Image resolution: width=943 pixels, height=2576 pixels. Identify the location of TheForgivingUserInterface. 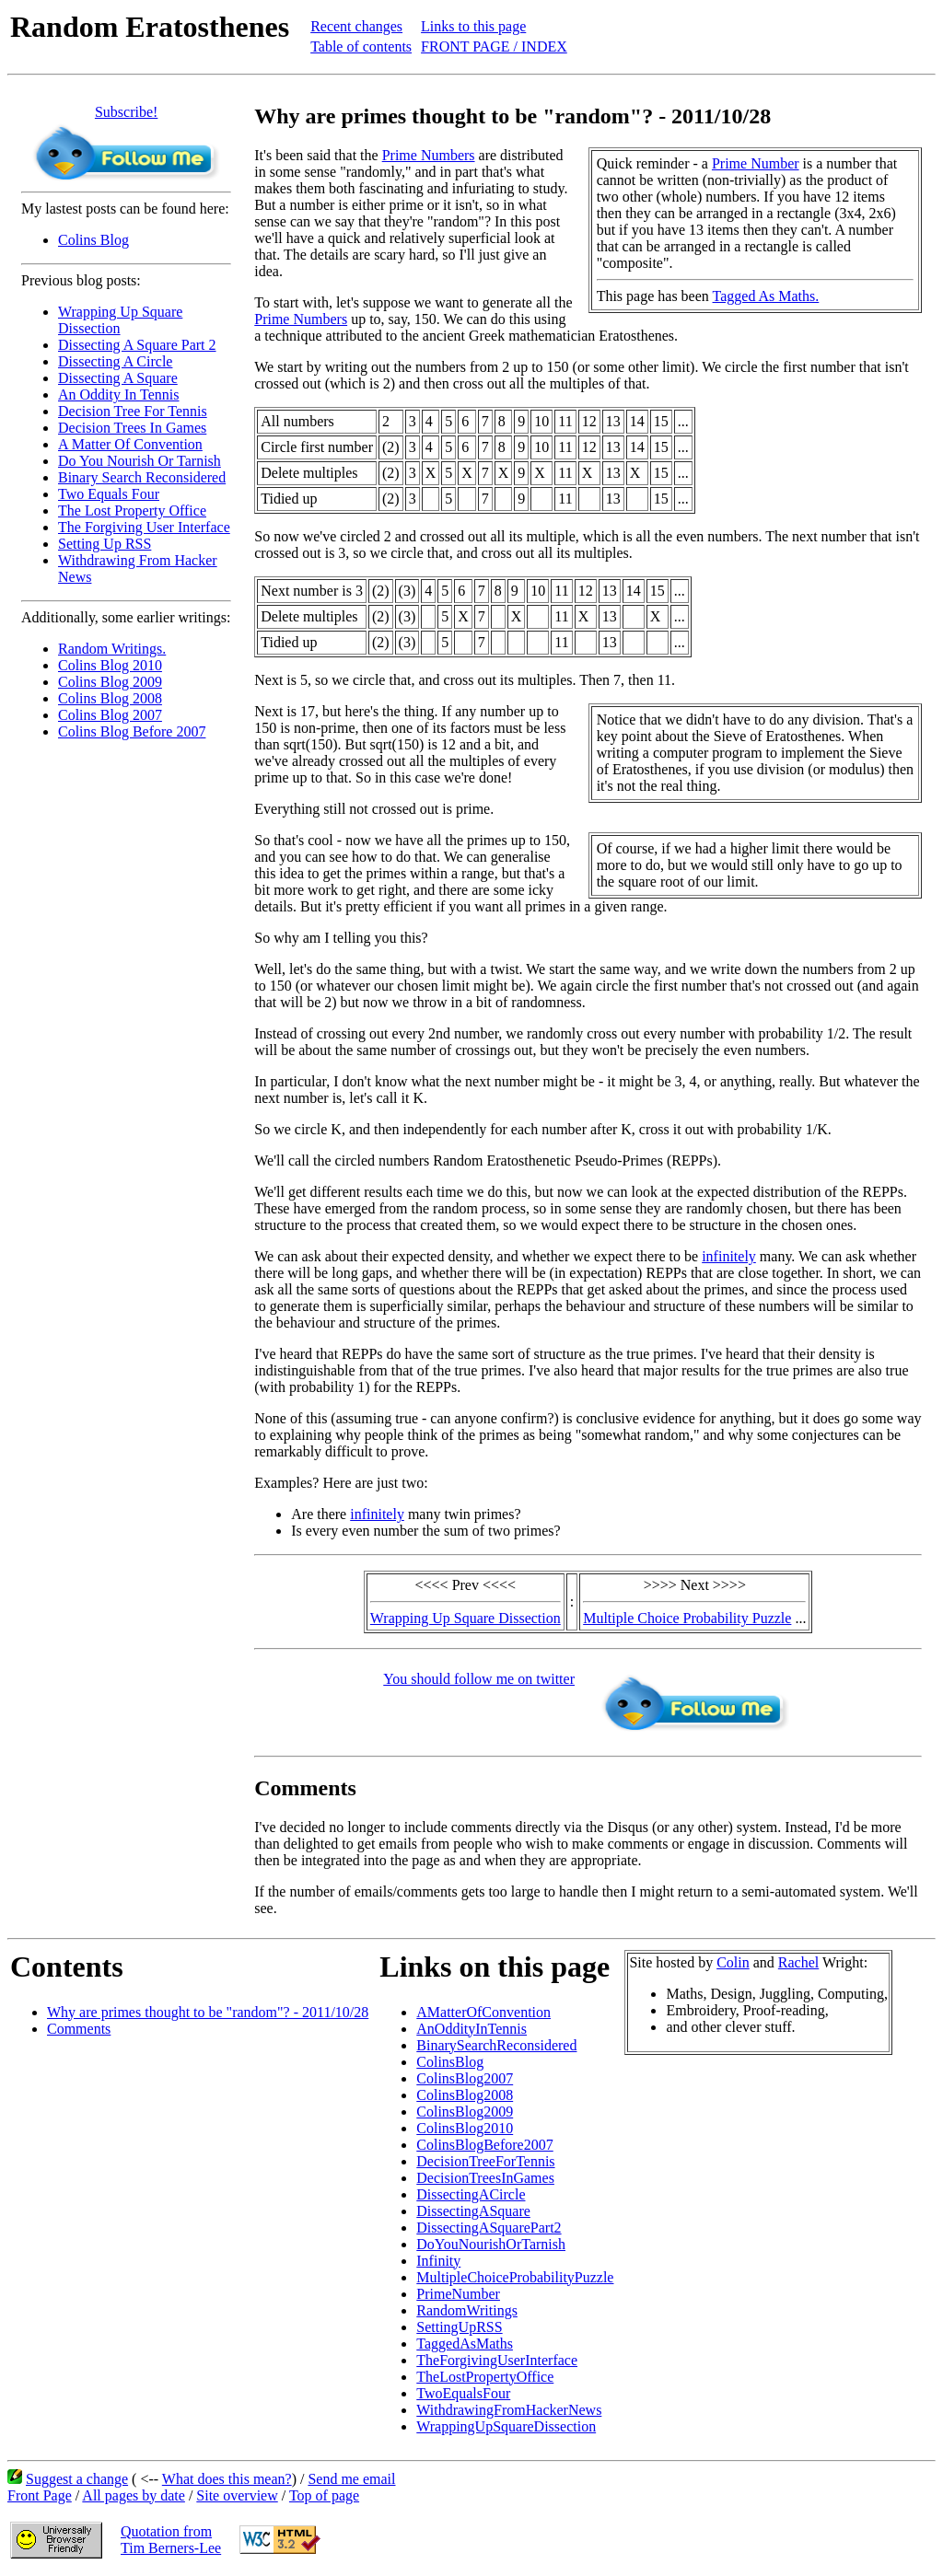
(496, 2360).